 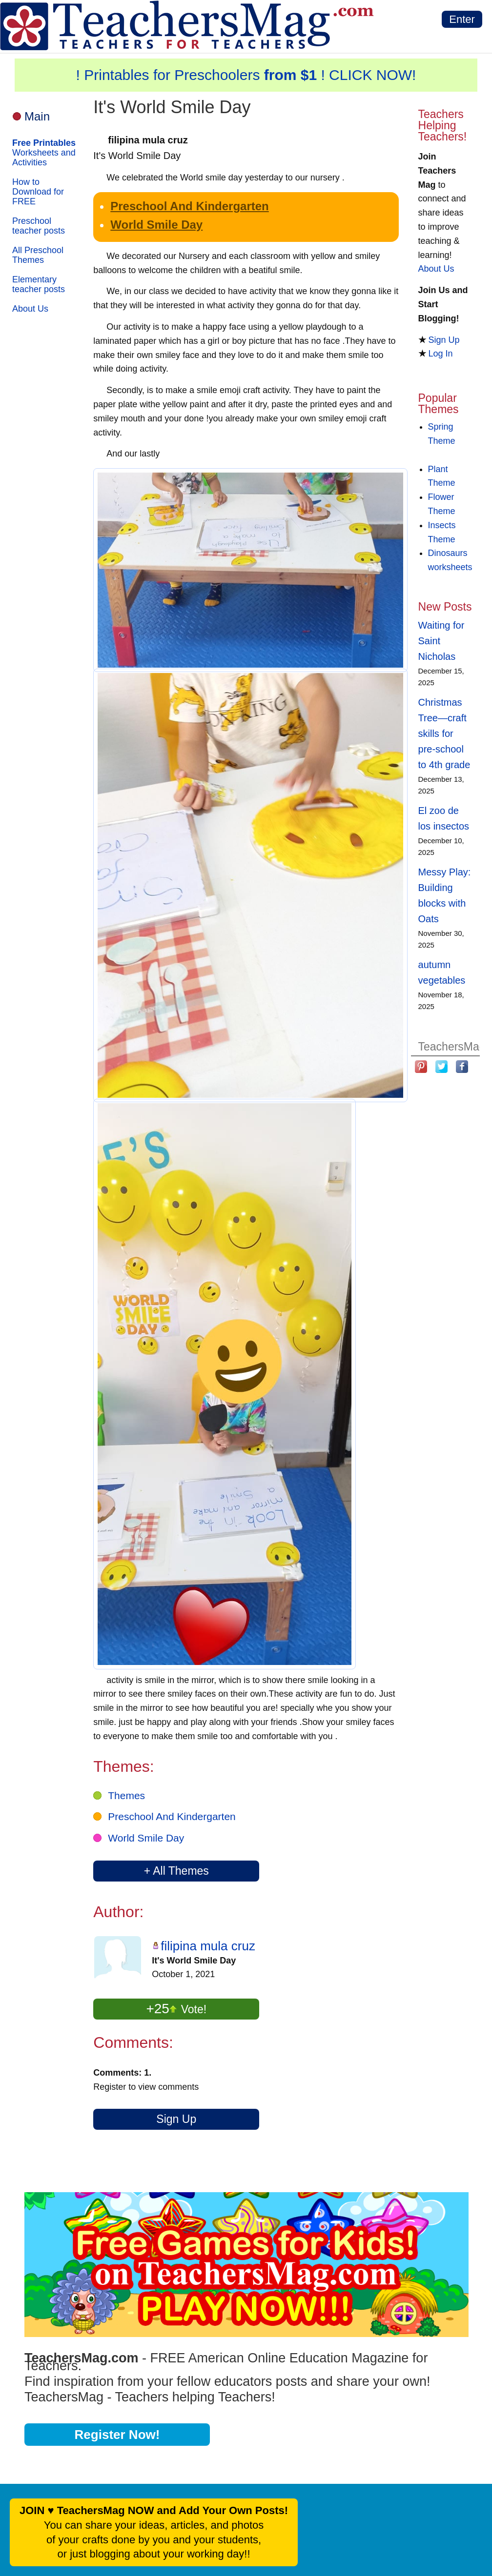 I want to click on Worksheets and Activities, so click(x=44, y=152).